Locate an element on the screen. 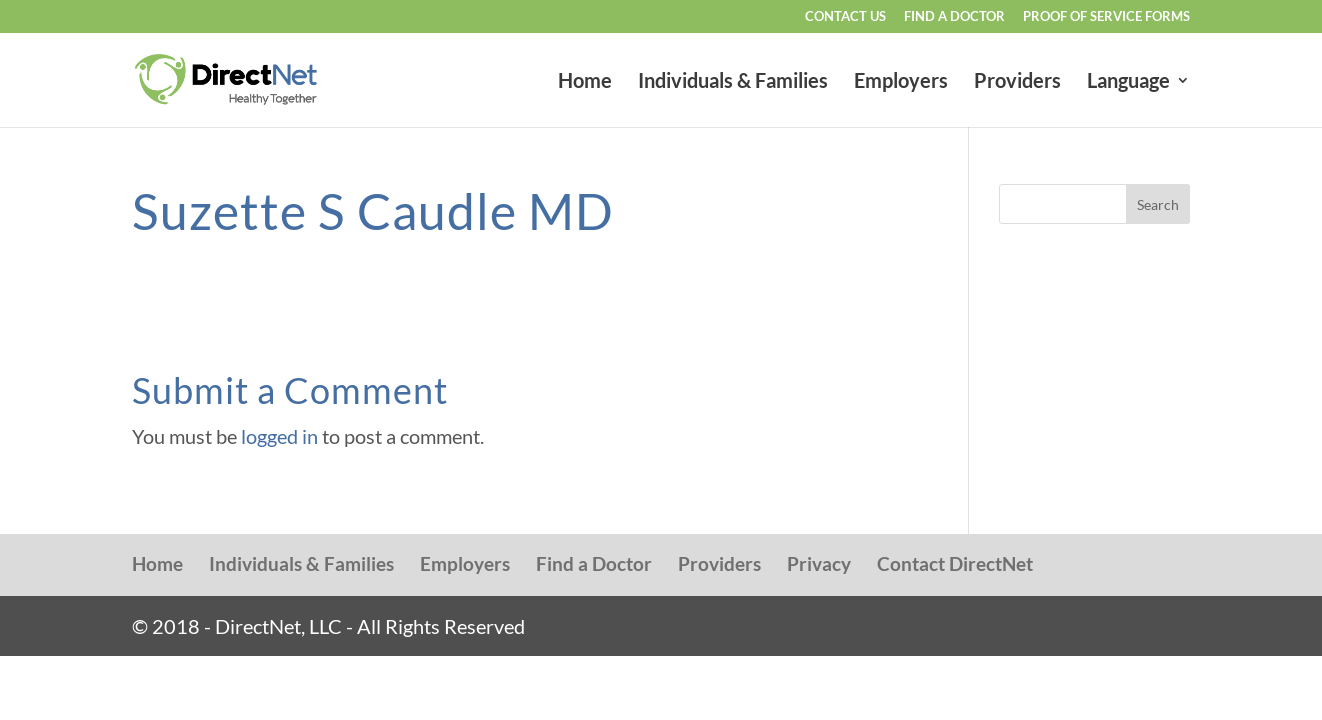 Image resolution: width=1322 pixels, height=720 pixels. Employers is located at coordinates (901, 82).